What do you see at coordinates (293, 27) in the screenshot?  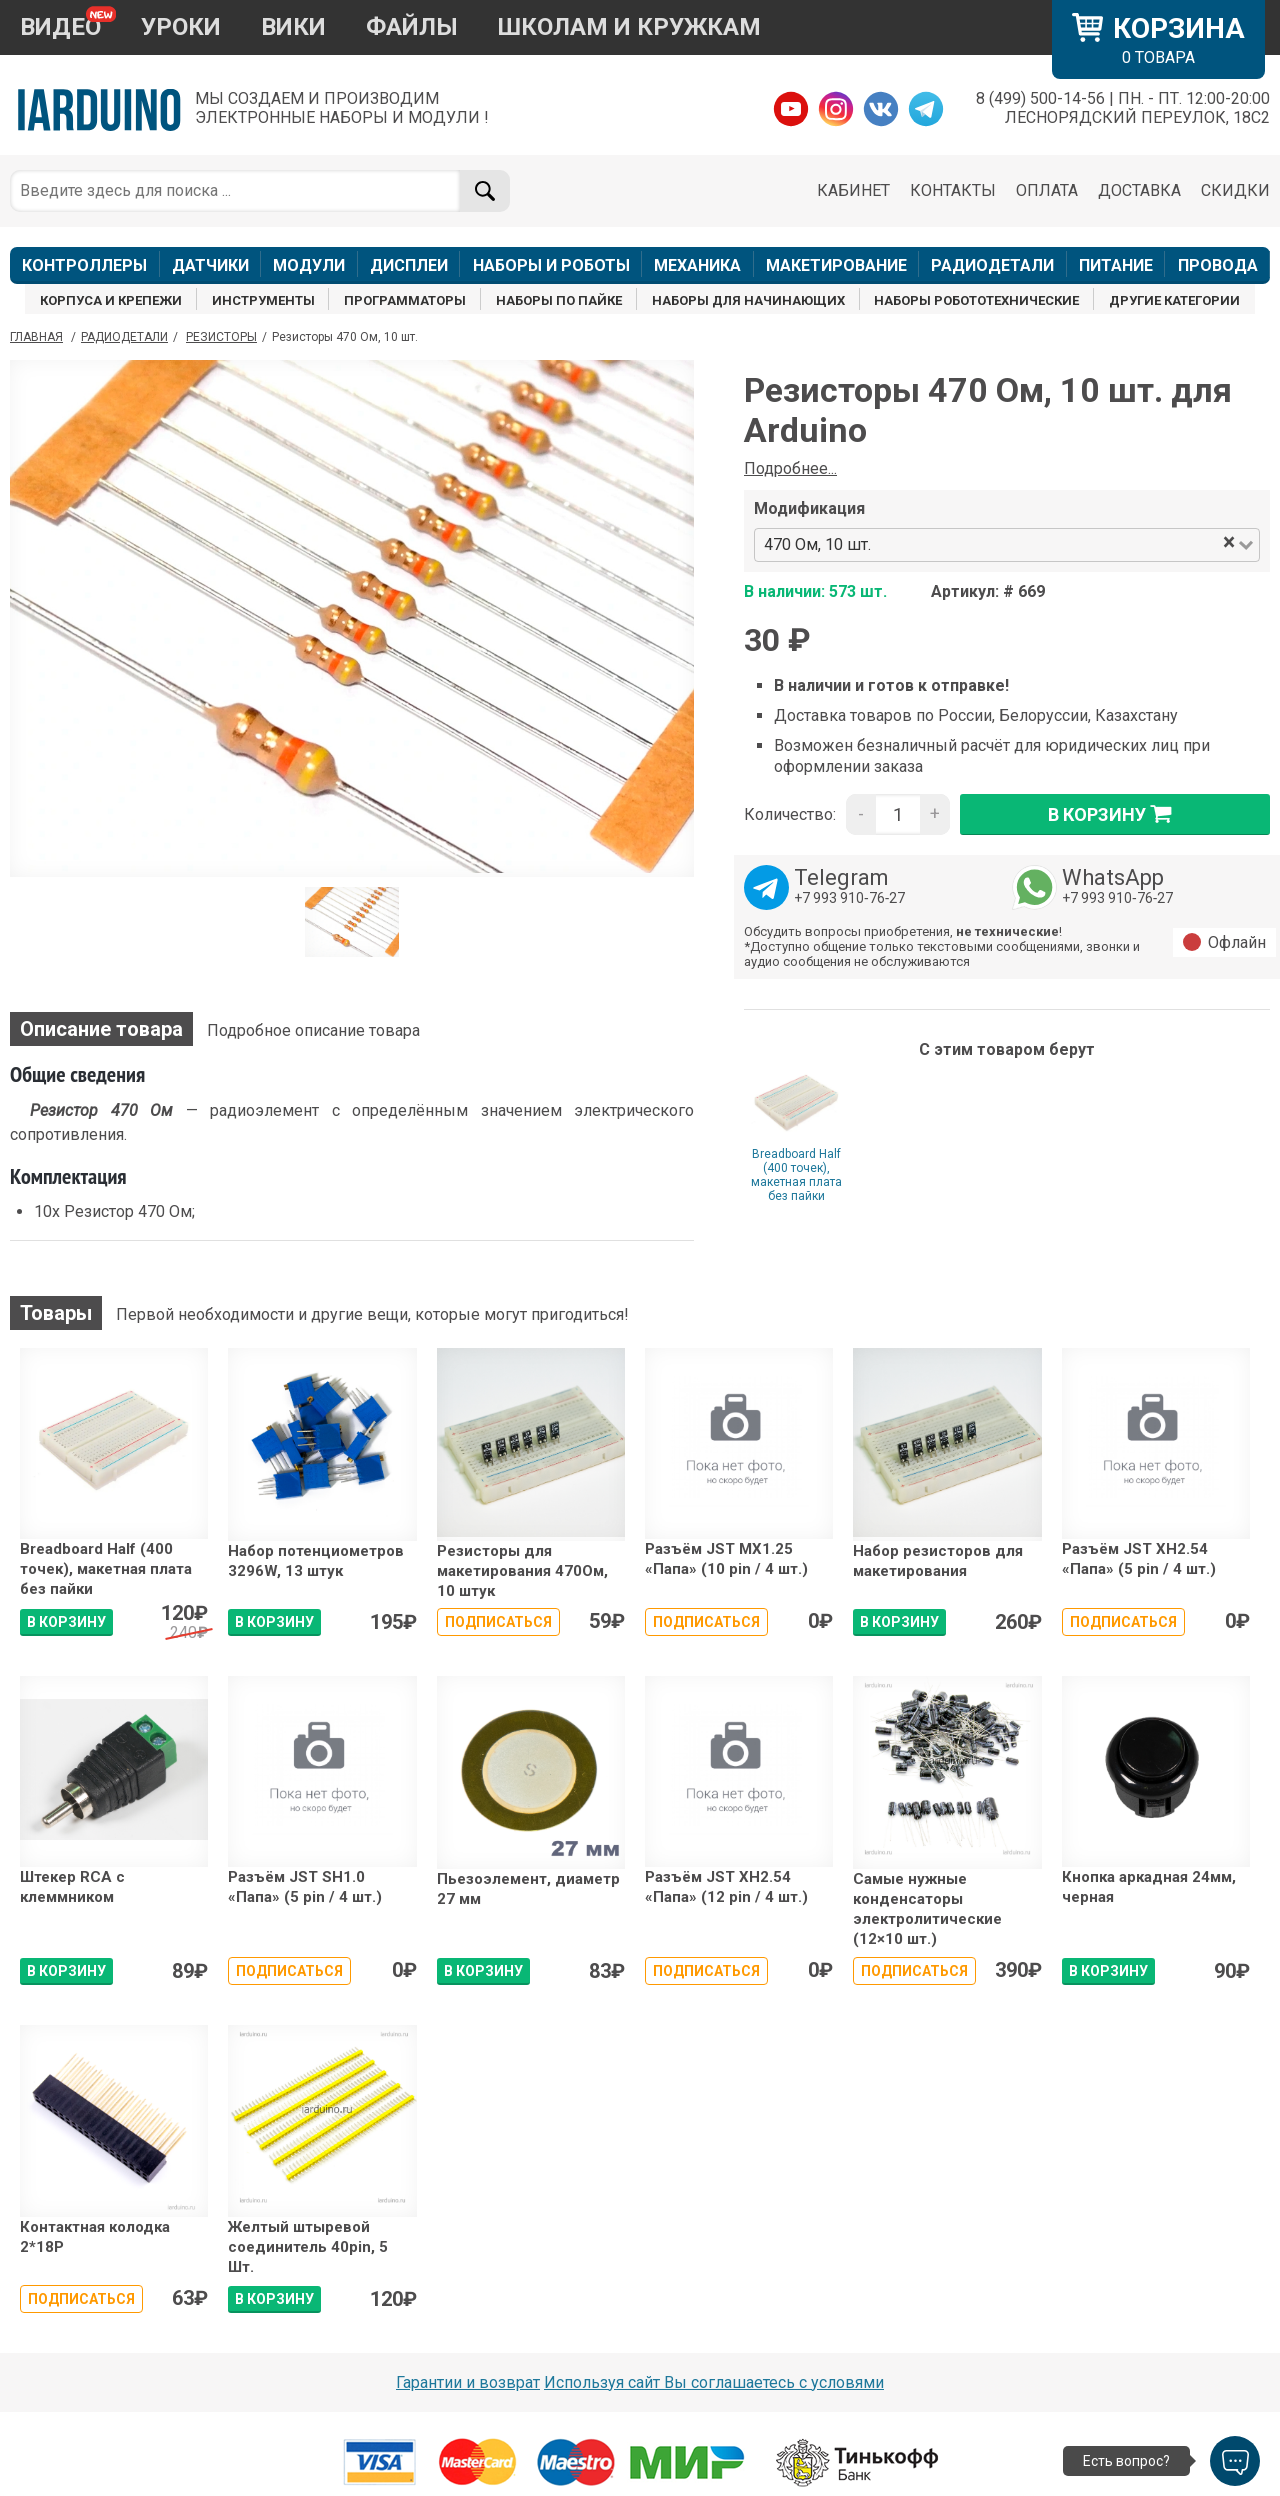 I see `ВИКИ` at bounding box center [293, 27].